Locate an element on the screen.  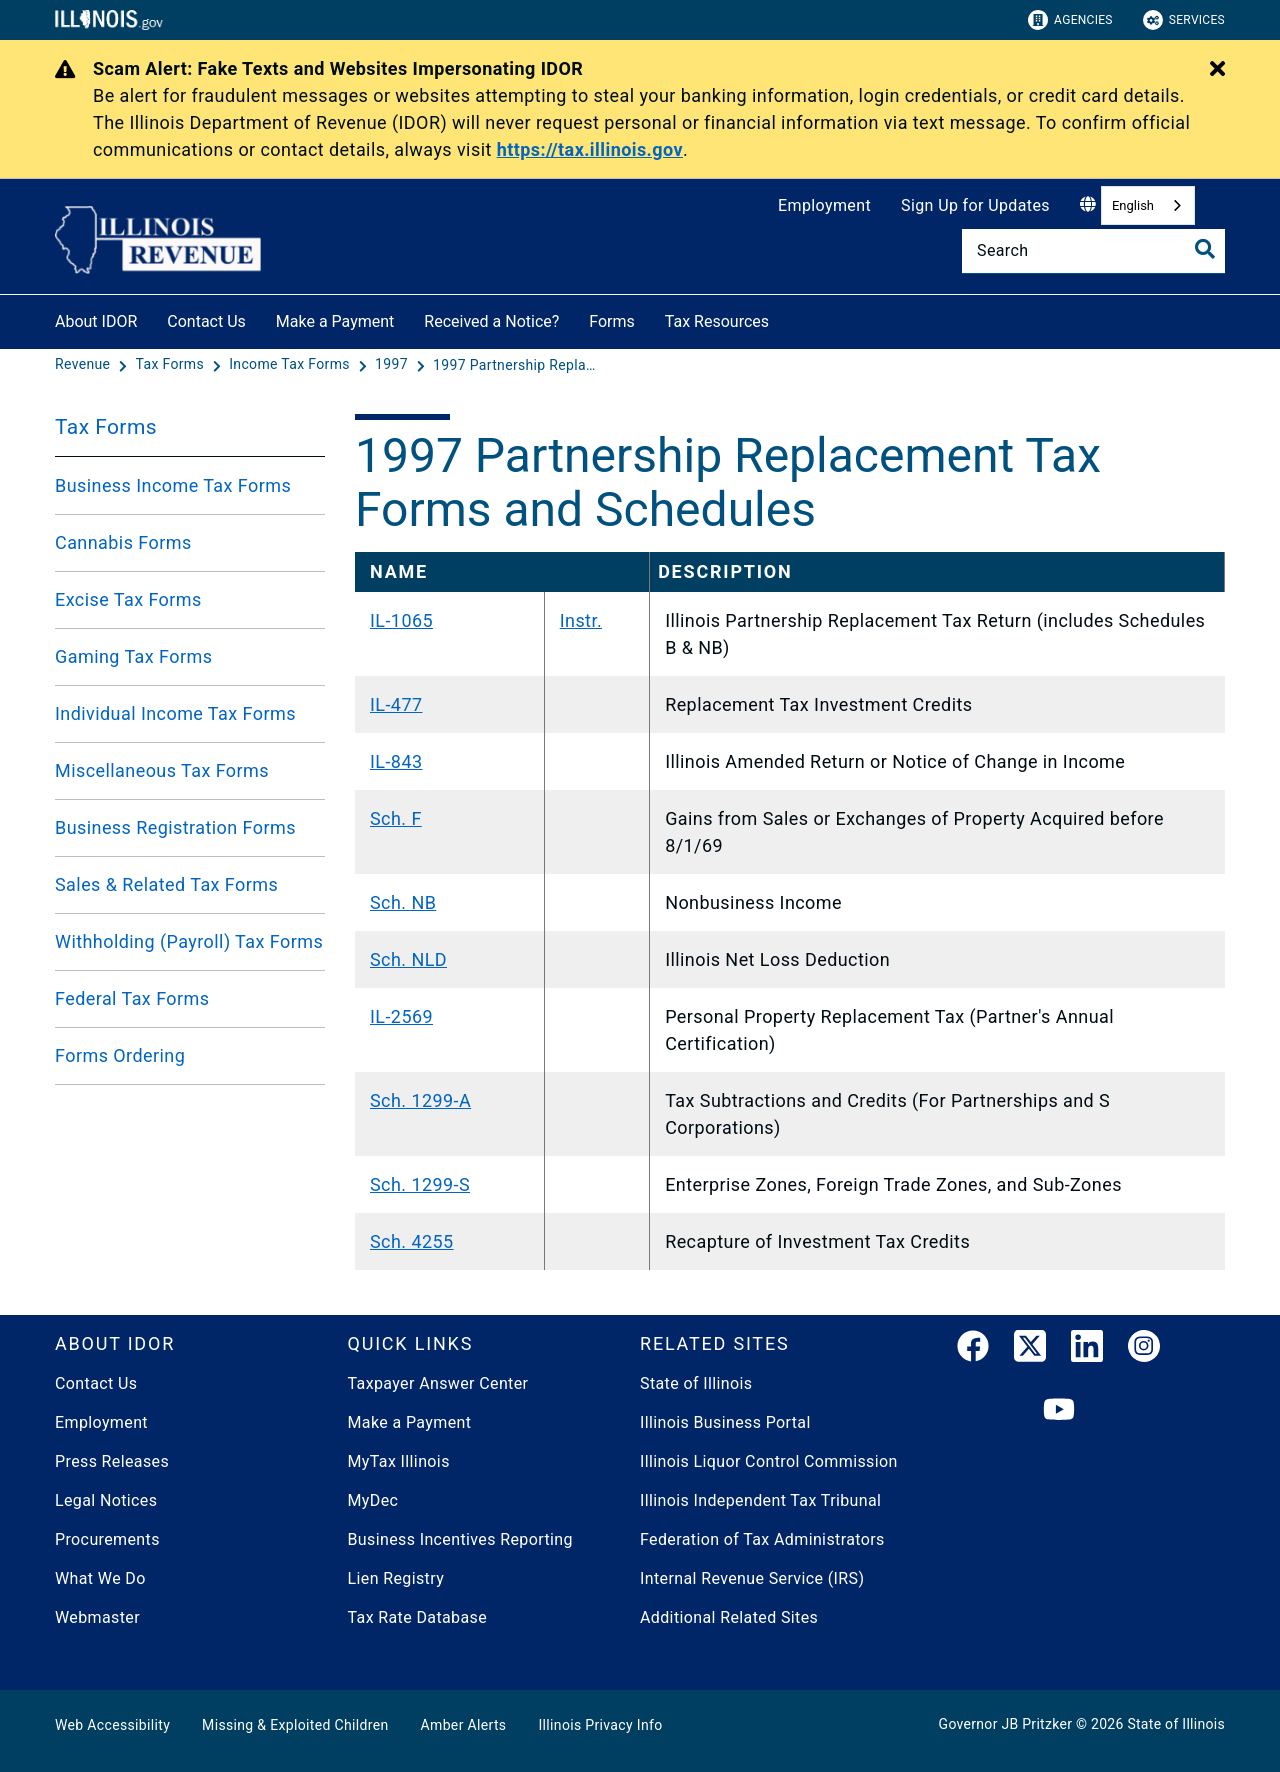
Individual Income Tax Forms is located at coordinates (175, 713).